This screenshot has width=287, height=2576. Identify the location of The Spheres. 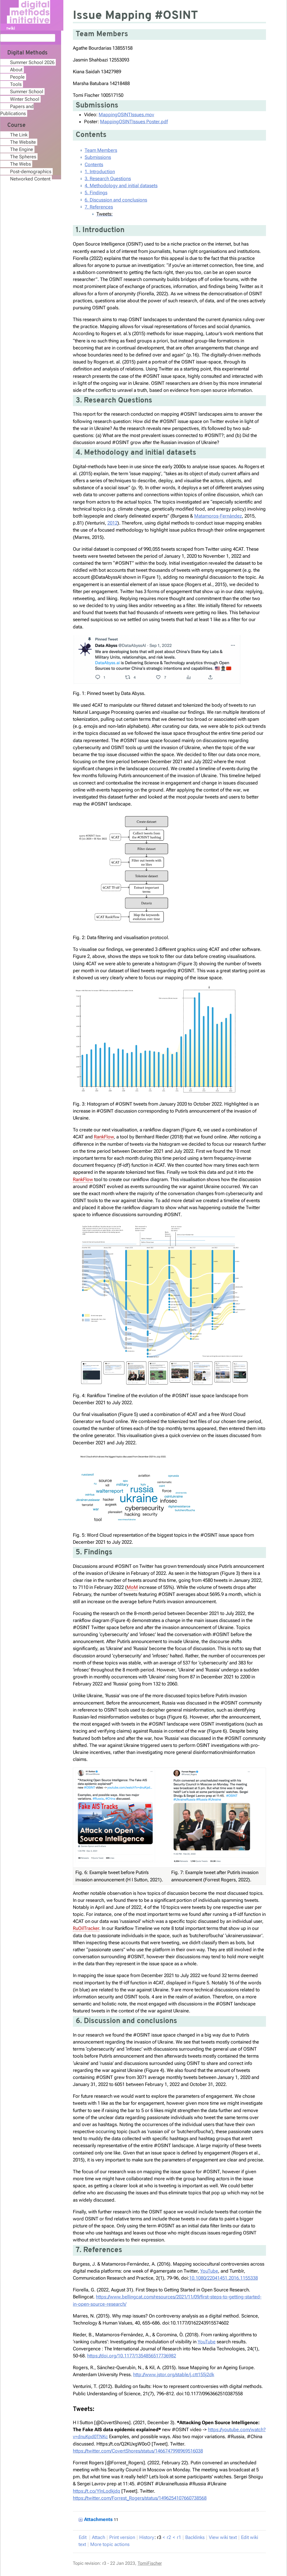
(23, 156).